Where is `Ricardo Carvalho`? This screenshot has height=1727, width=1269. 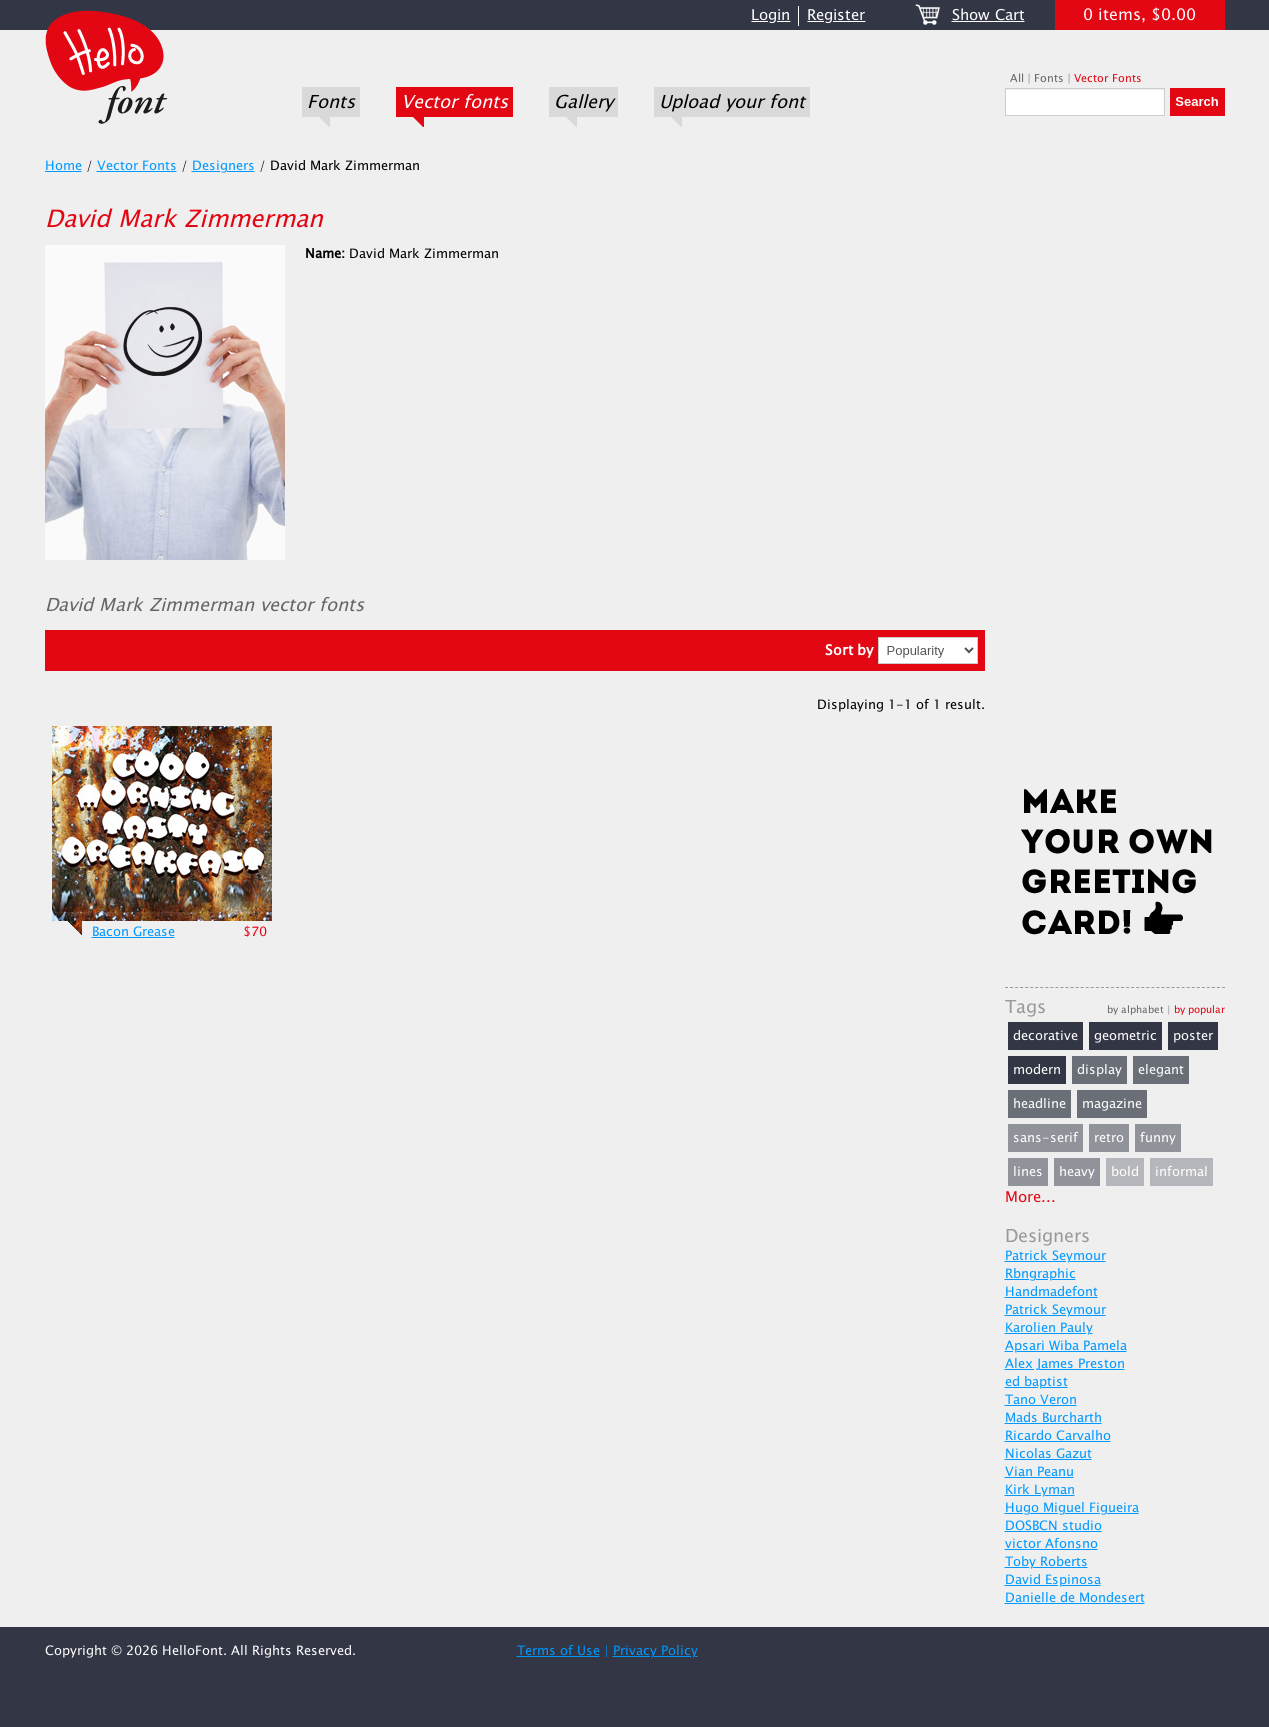
Ricardo Carvalho is located at coordinates (1058, 1436).